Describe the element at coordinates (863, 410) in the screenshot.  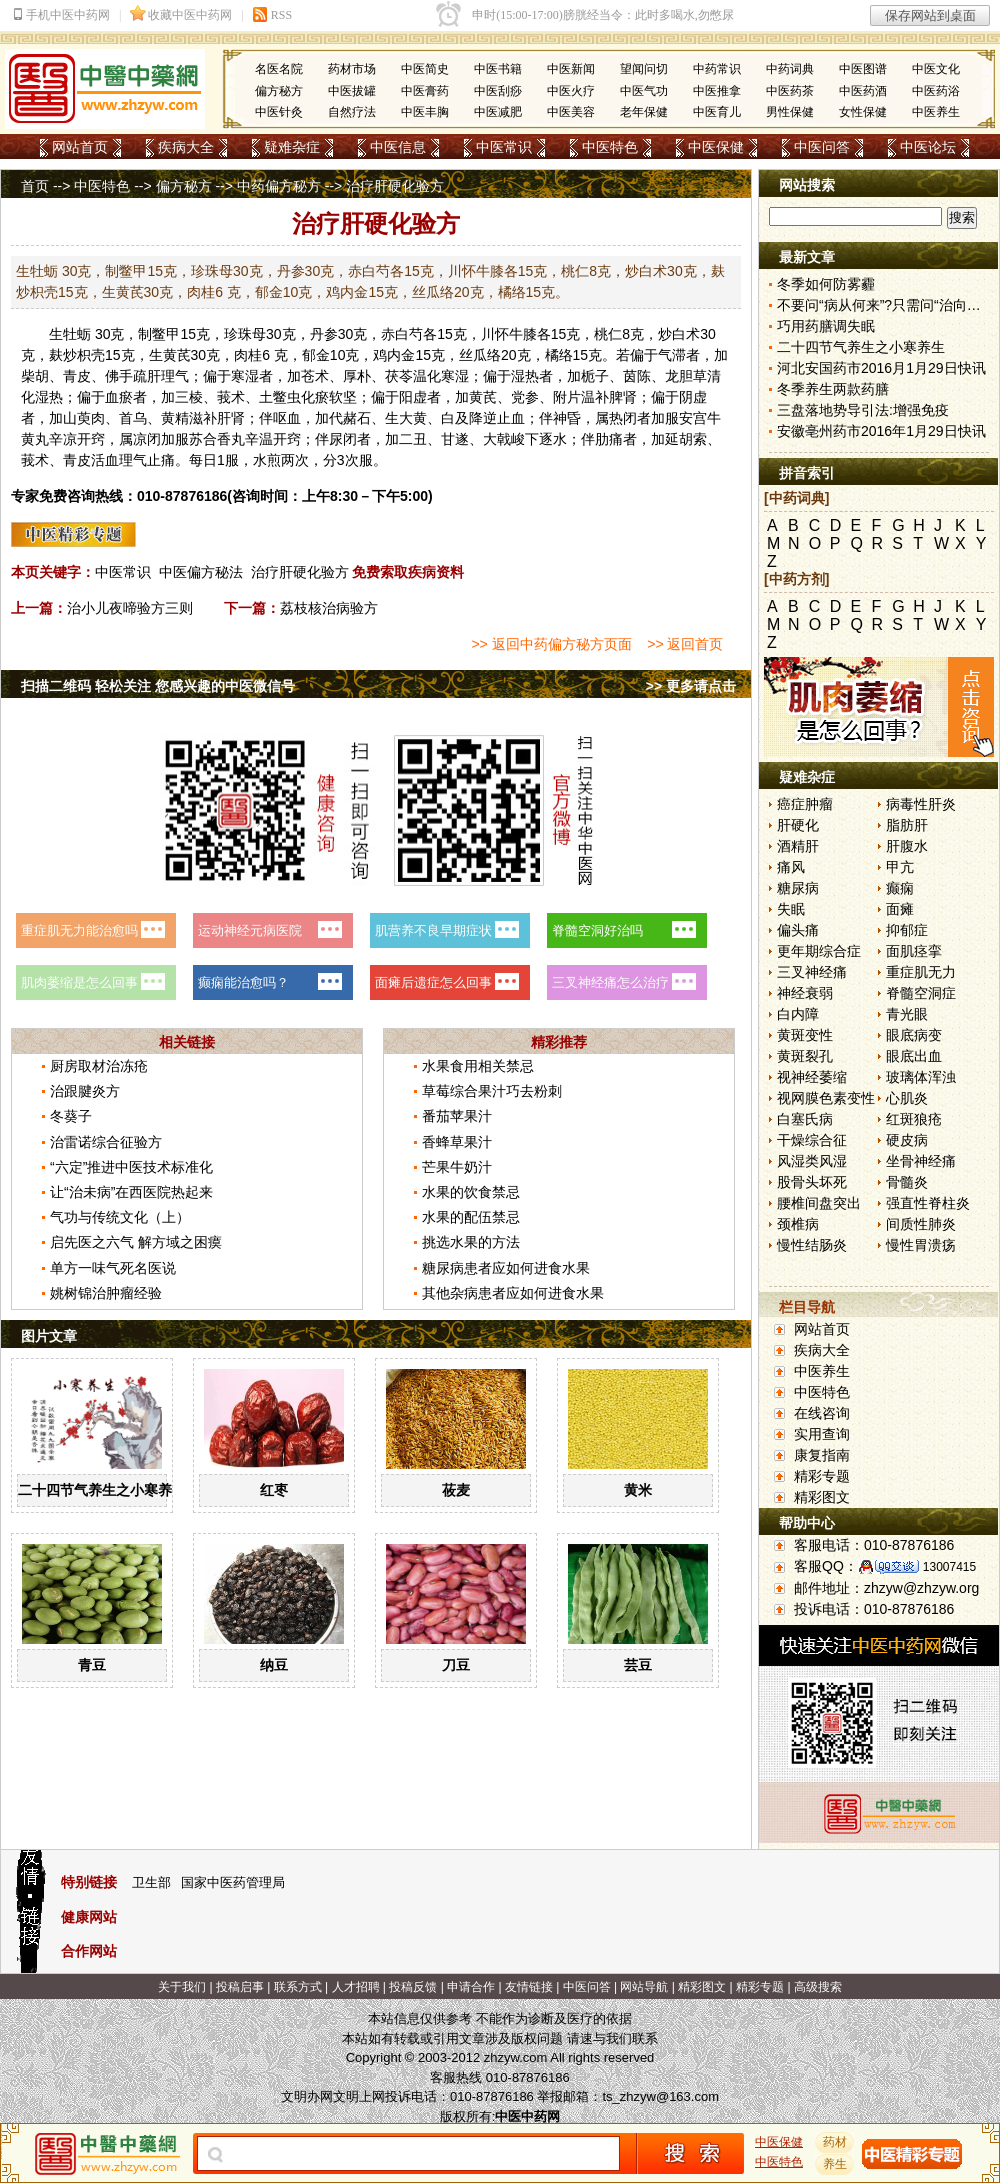
I see `三盘落地势导引法:增强免疫` at that location.